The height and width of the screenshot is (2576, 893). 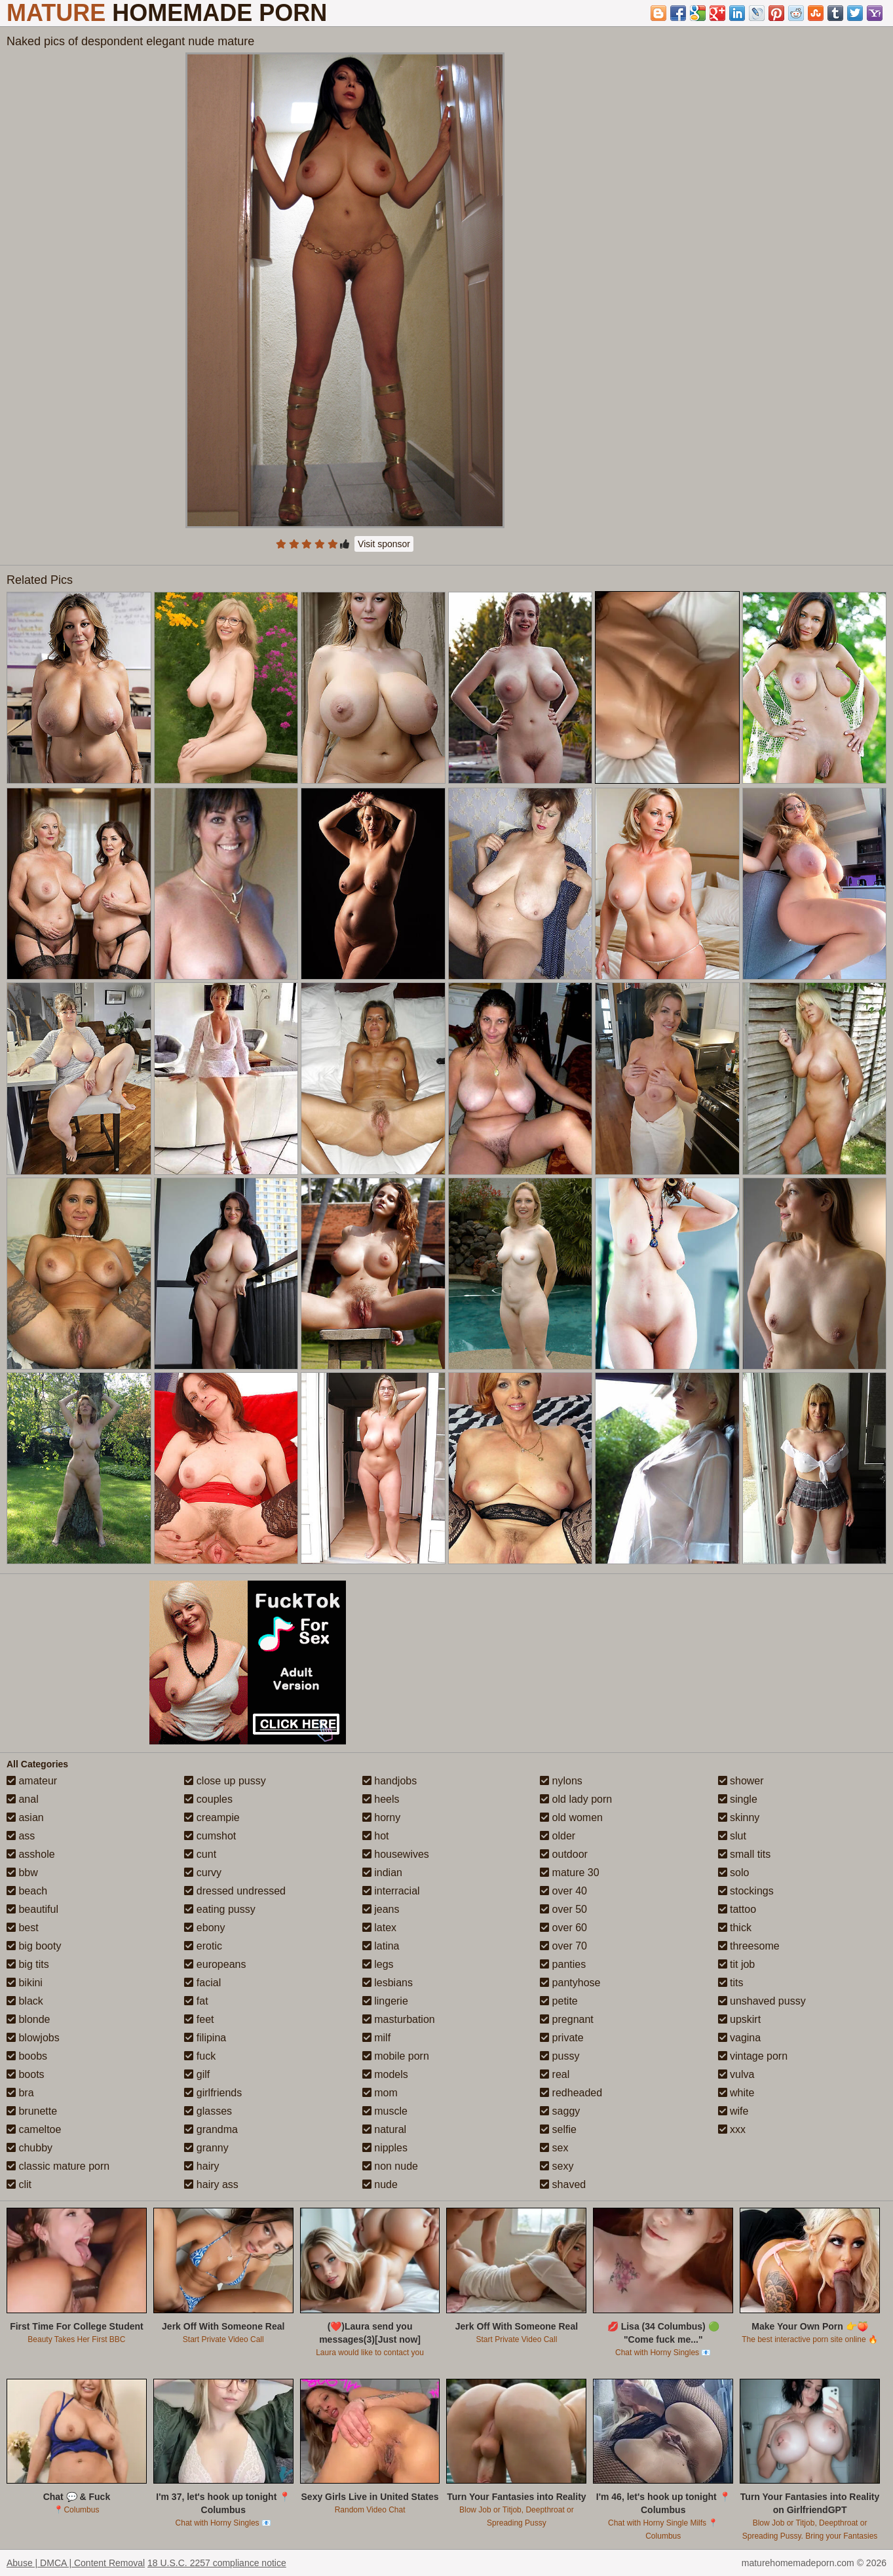 What do you see at coordinates (381, 1817) in the screenshot?
I see `horny` at bounding box center [381, 1817].